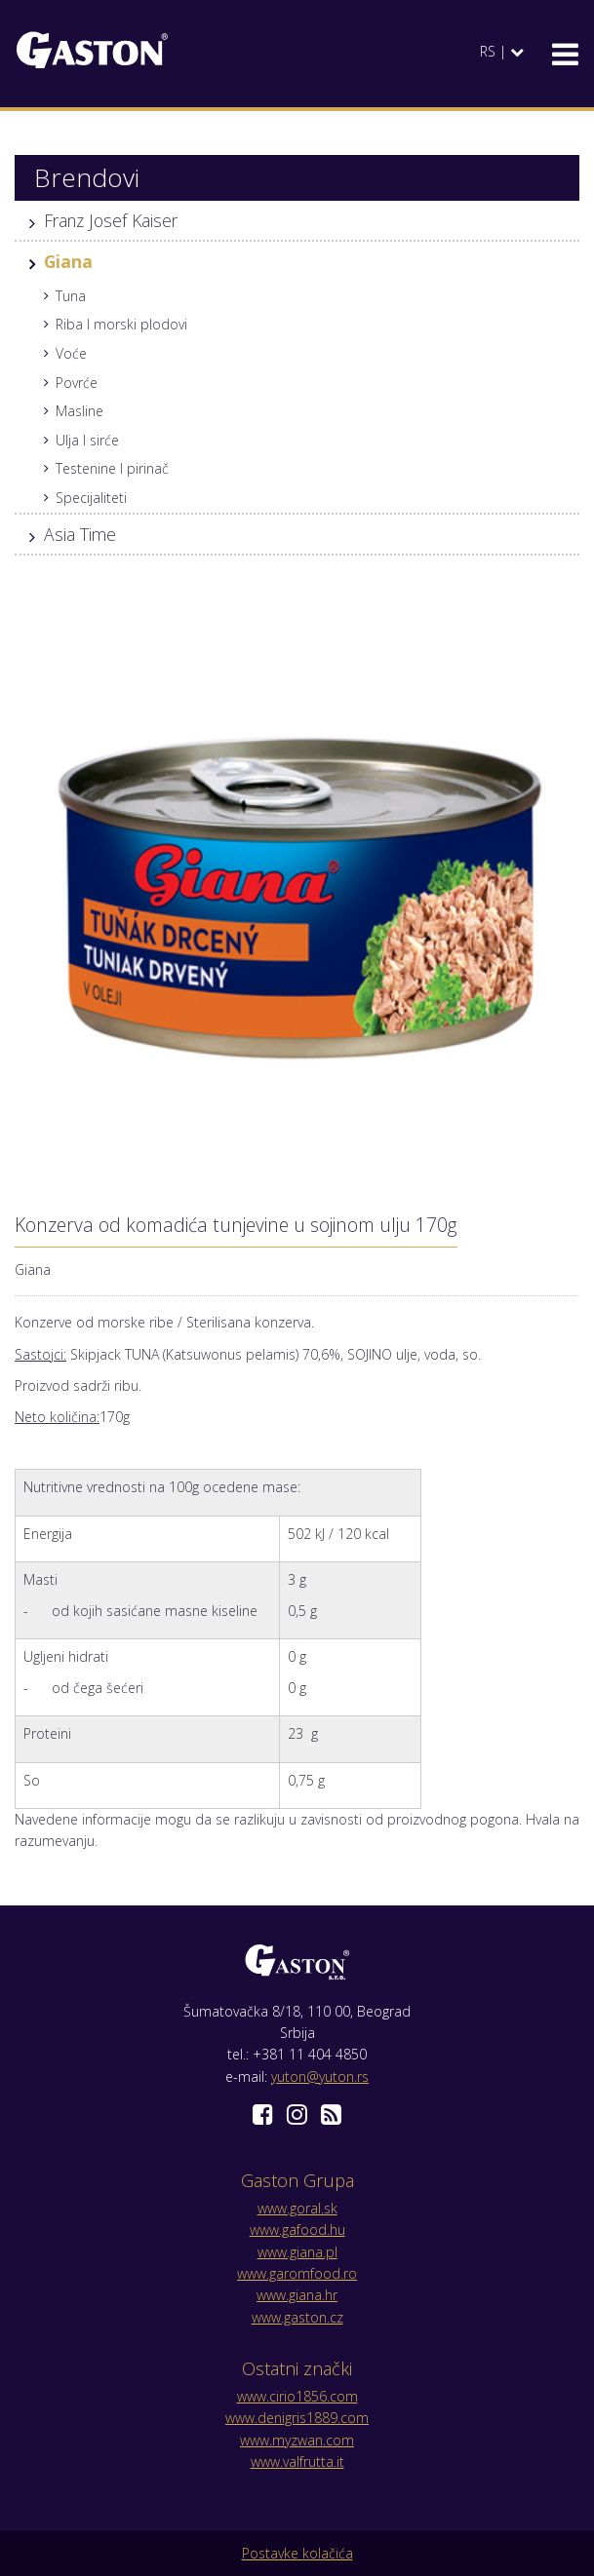  I want to click on www.cirio1856.com, so click(297, 2396).